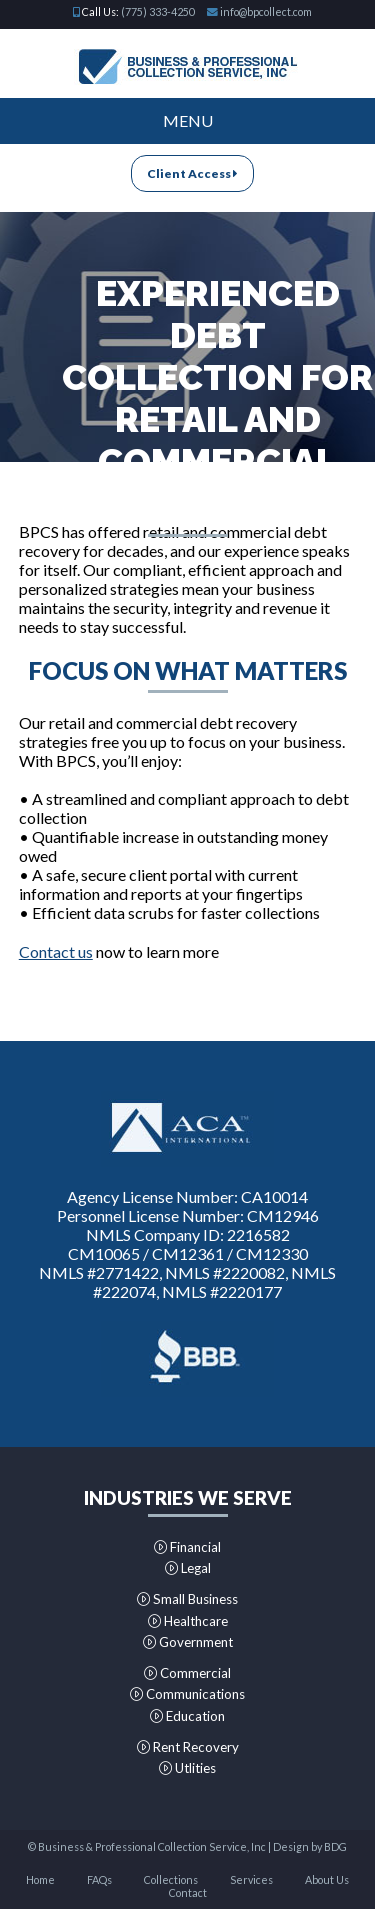 Image resolution: width=375 pixels, height=1909 pixels. Describe the element at coordinates (188, 120) in the screenshot. I see `Menu` at that location.